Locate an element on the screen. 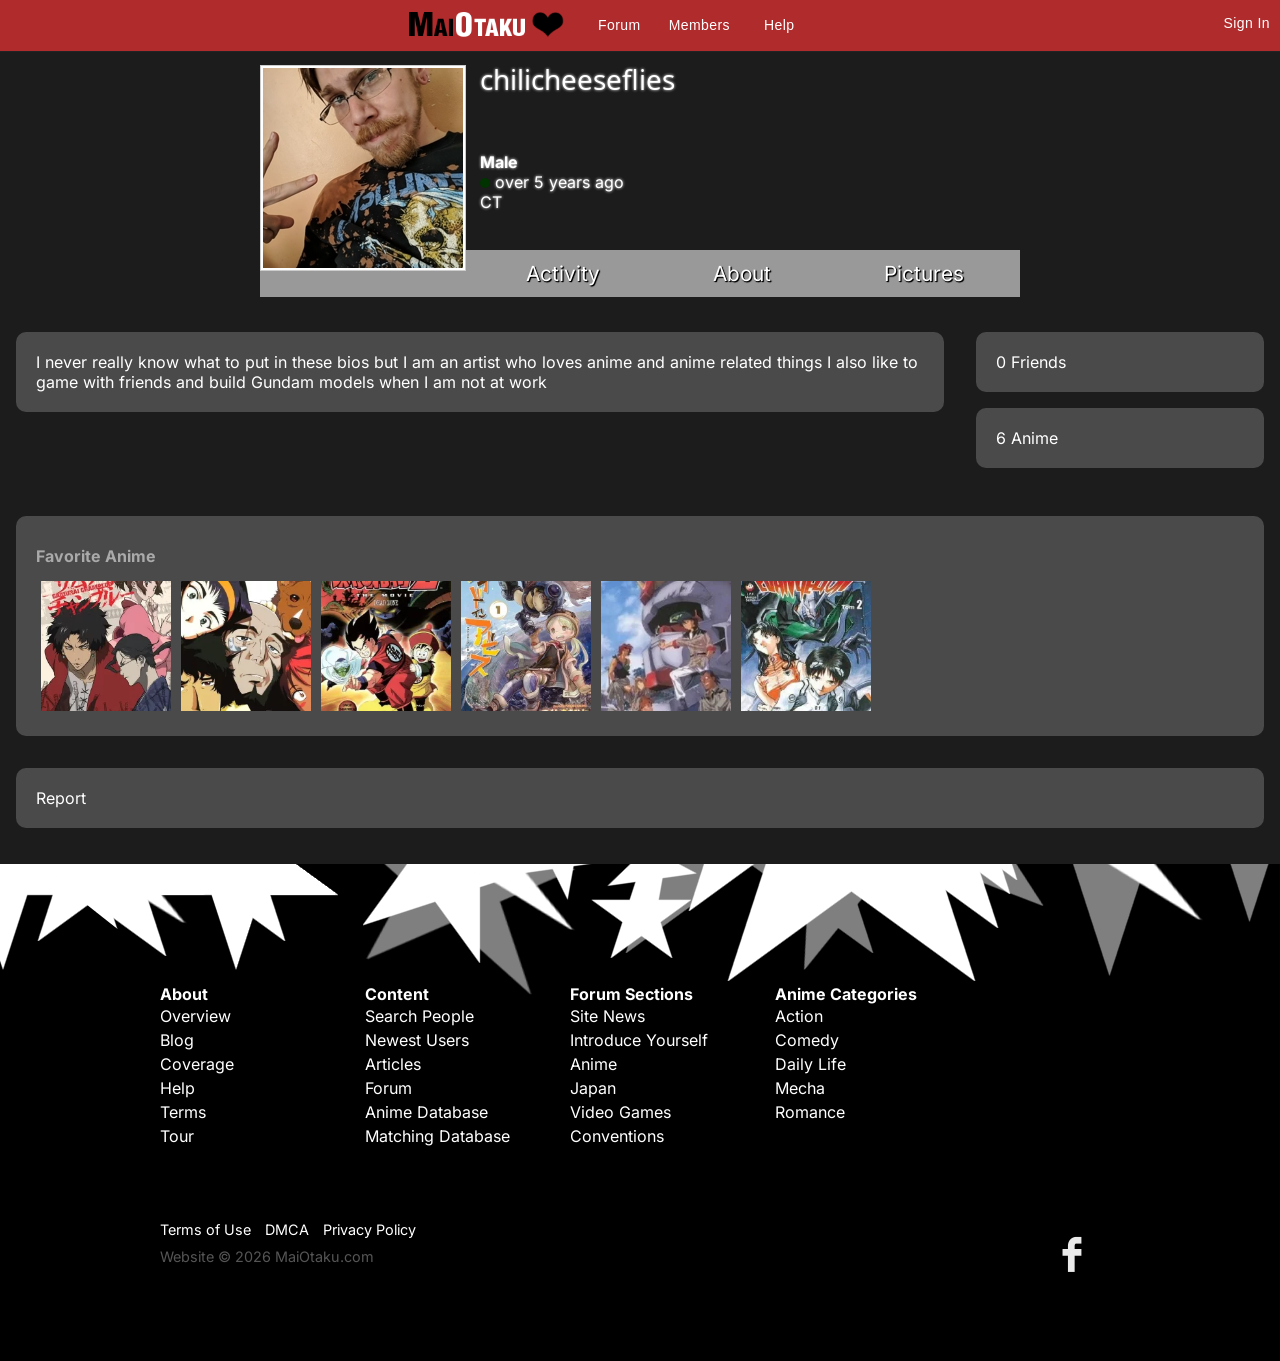  Articles is located at coordinates (393, 1064).